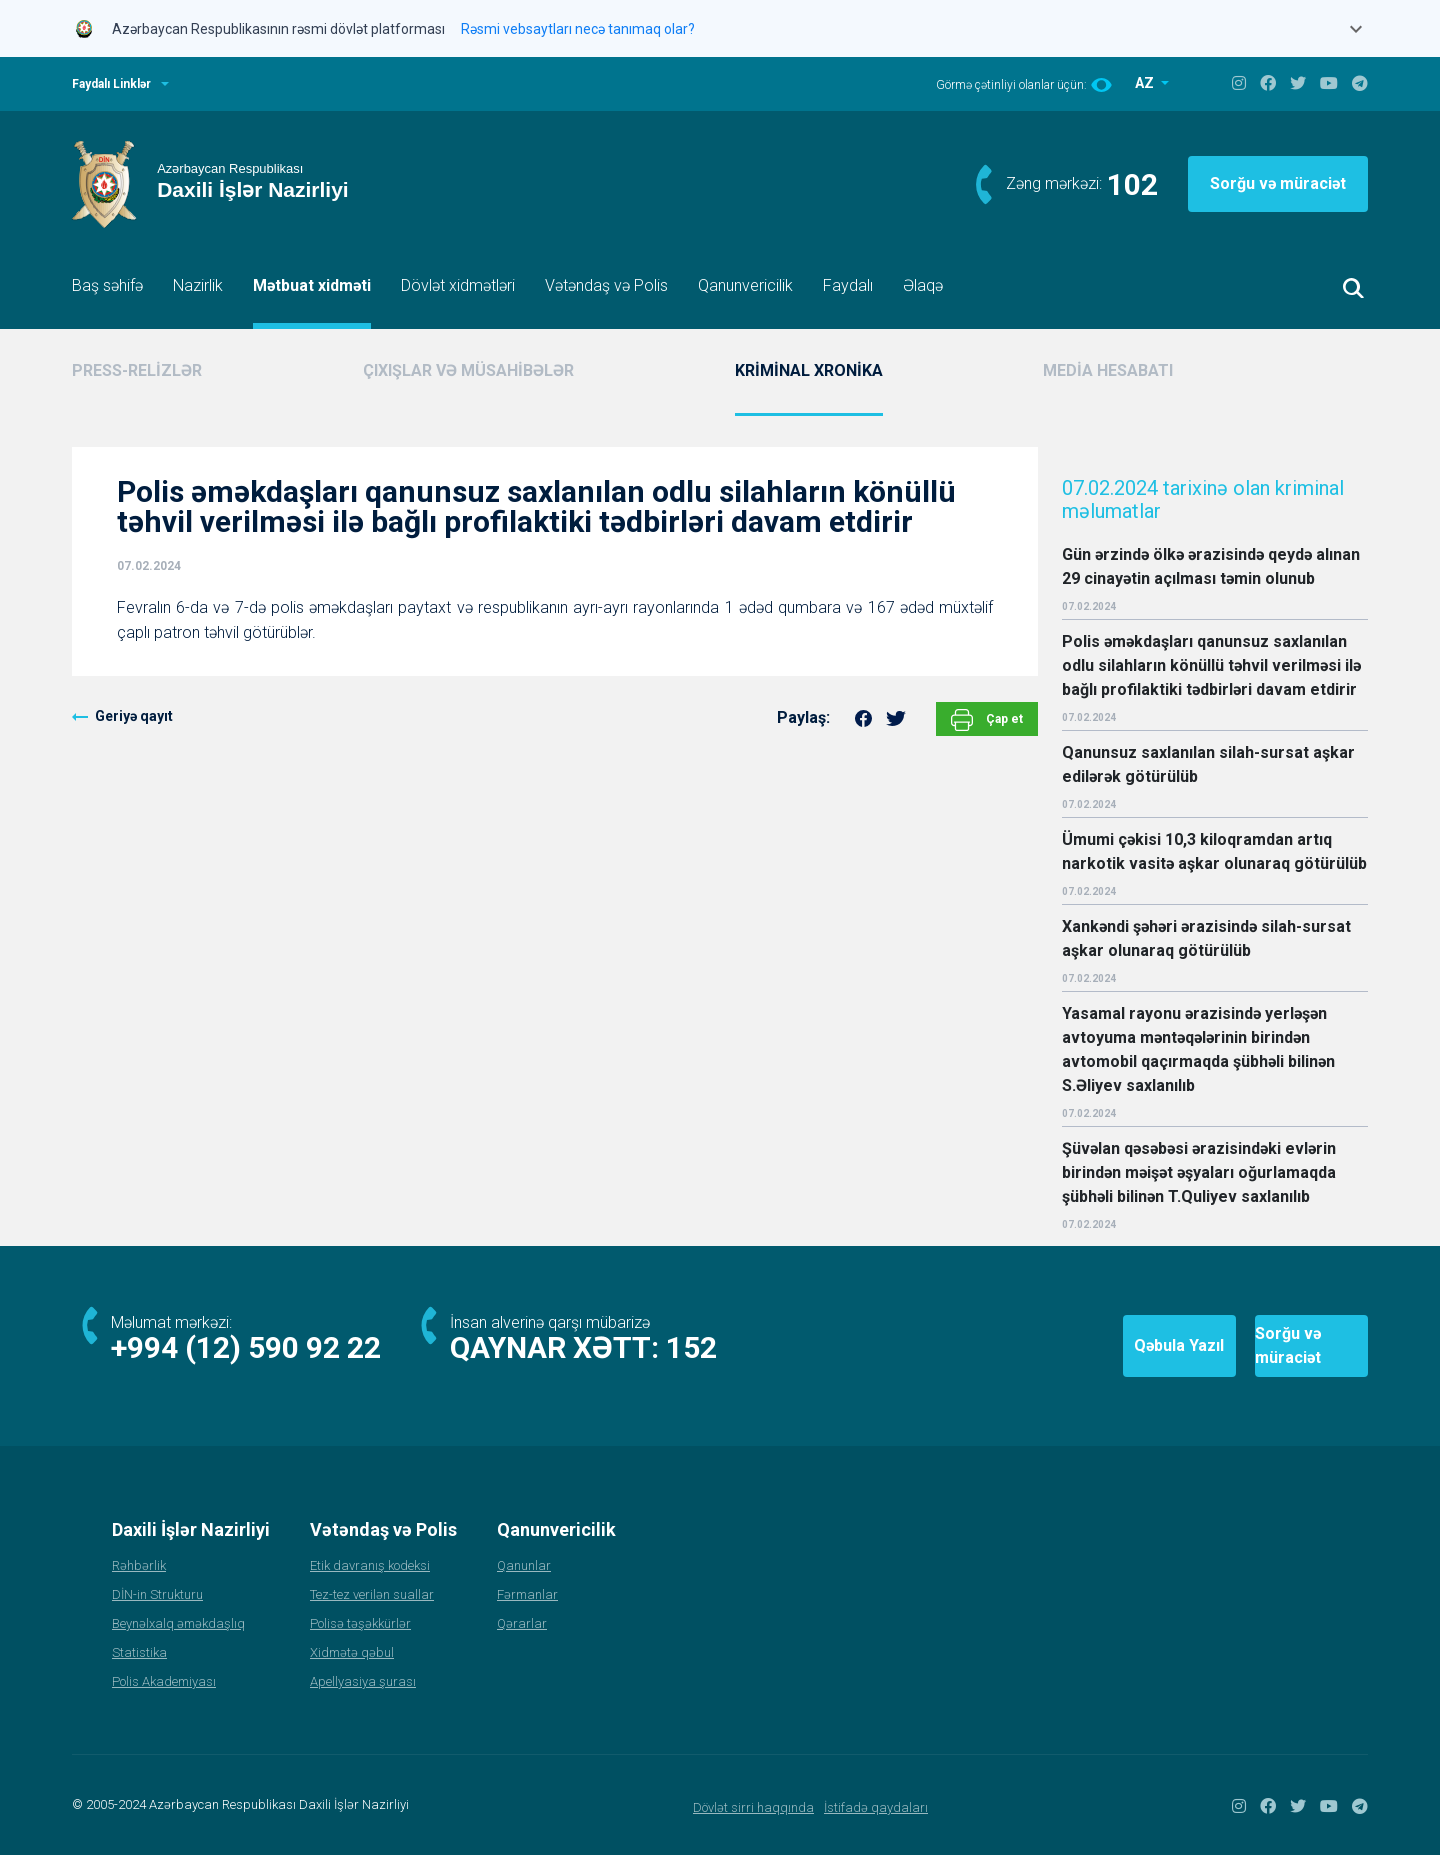  What do you see at coordinates (1132, 184) in the screenshot?
I see `102` at bounding box center [1132, 184].